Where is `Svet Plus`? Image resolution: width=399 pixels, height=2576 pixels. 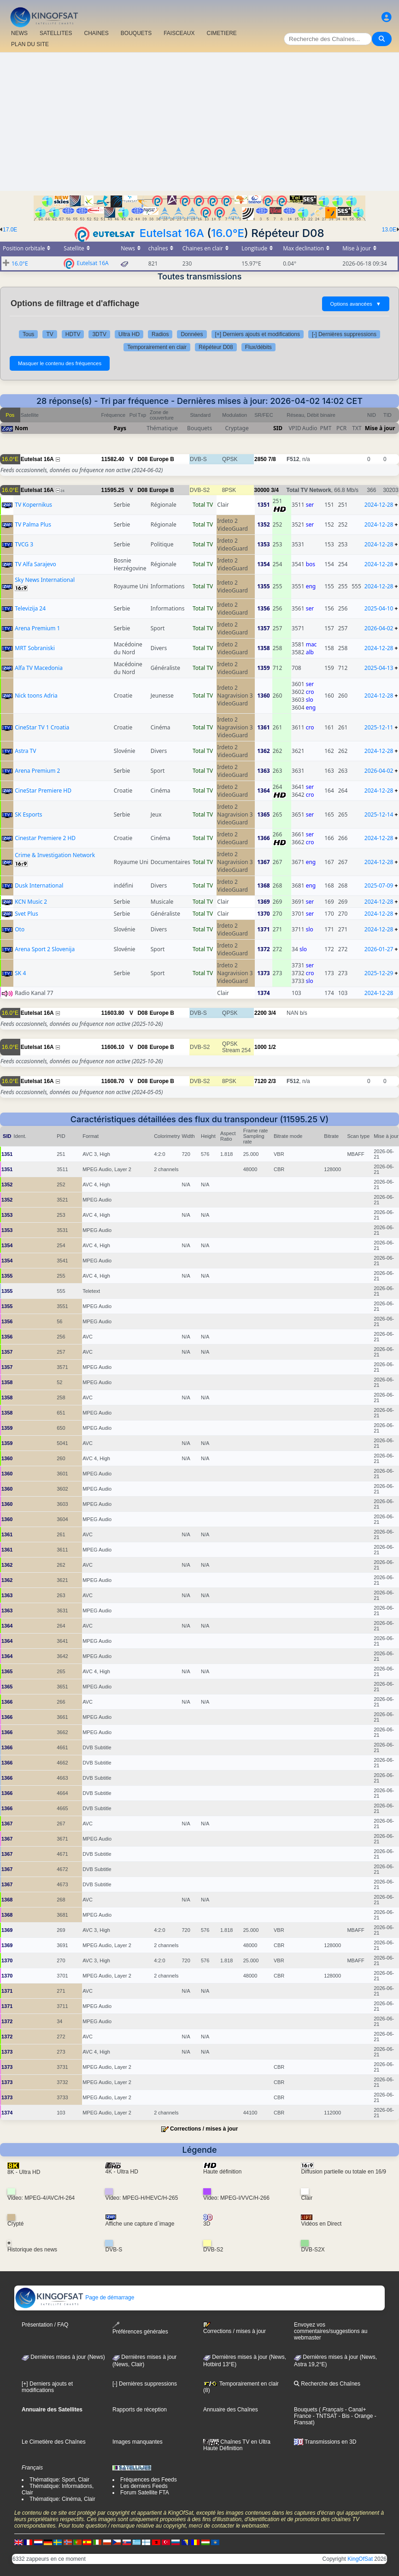
Svet Plus is located at coordinates (26, 914).